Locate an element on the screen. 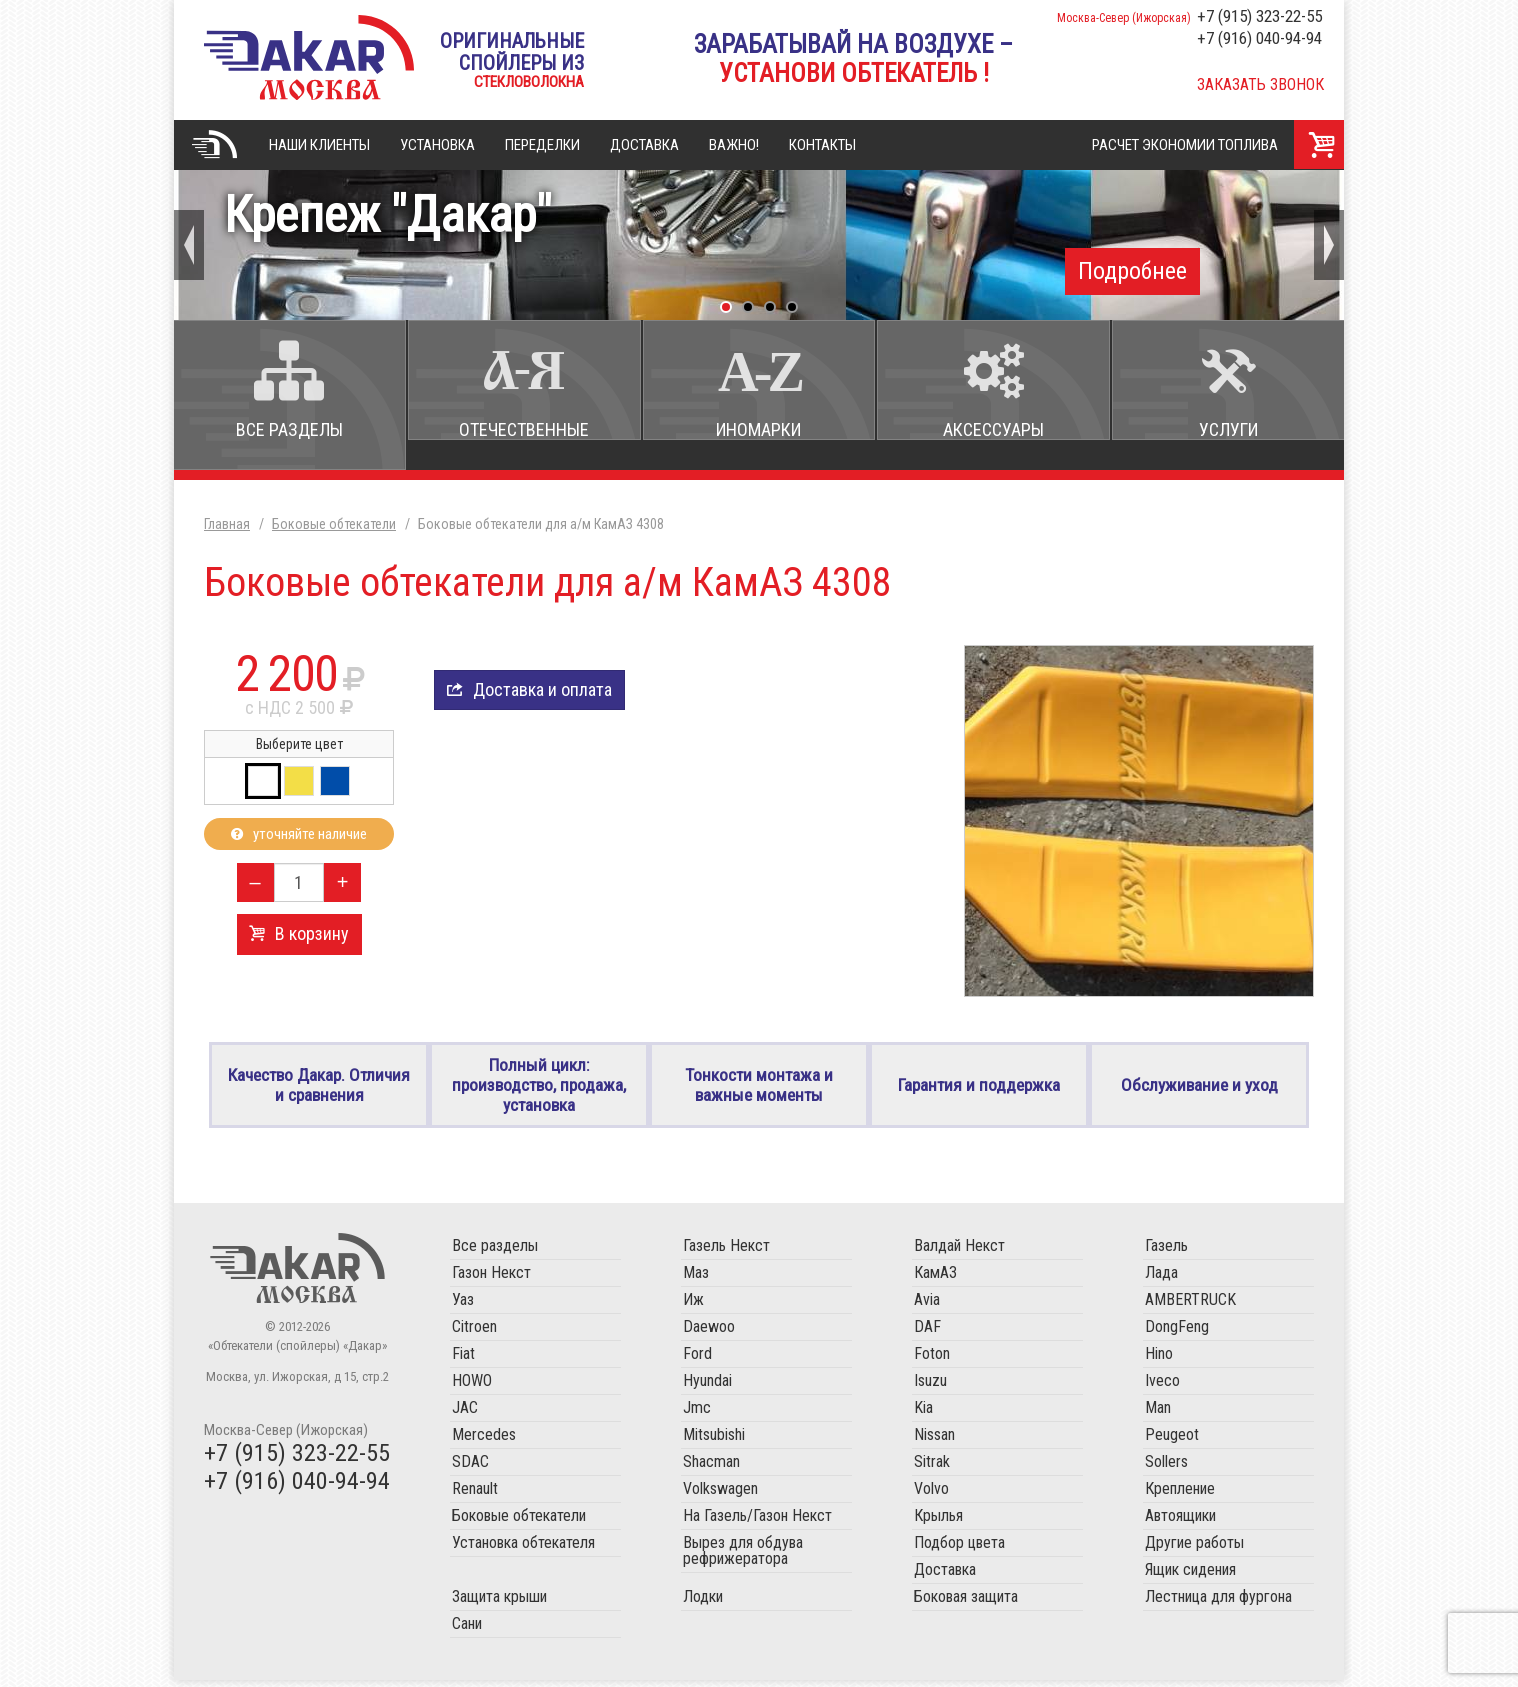 Image resolution: width=1518 pixels, height=1687 pixels. Услуги is located at coordinates (1228, 429).